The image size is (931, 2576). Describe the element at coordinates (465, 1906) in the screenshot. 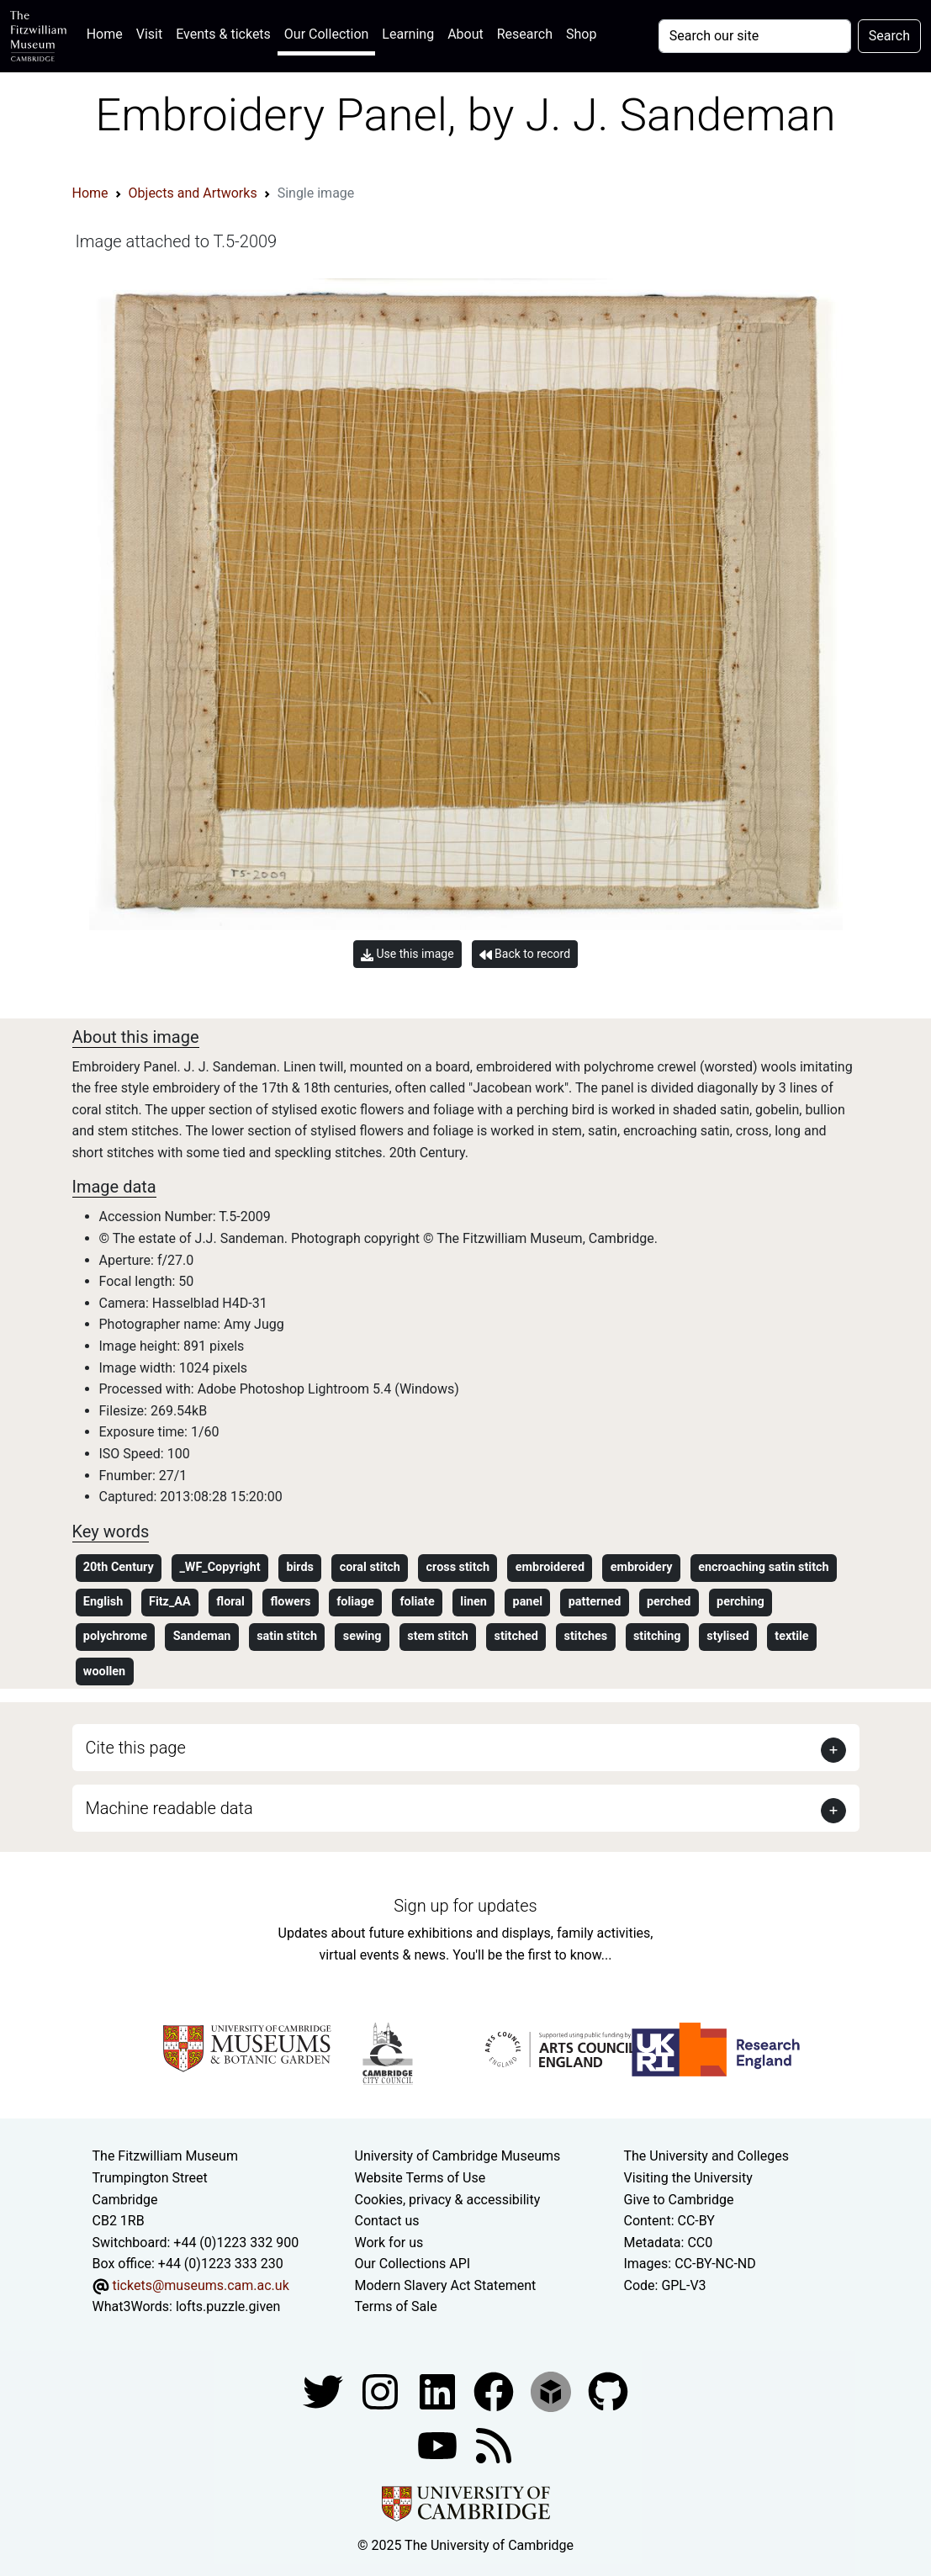

I see `Sign up for updates` at that location.